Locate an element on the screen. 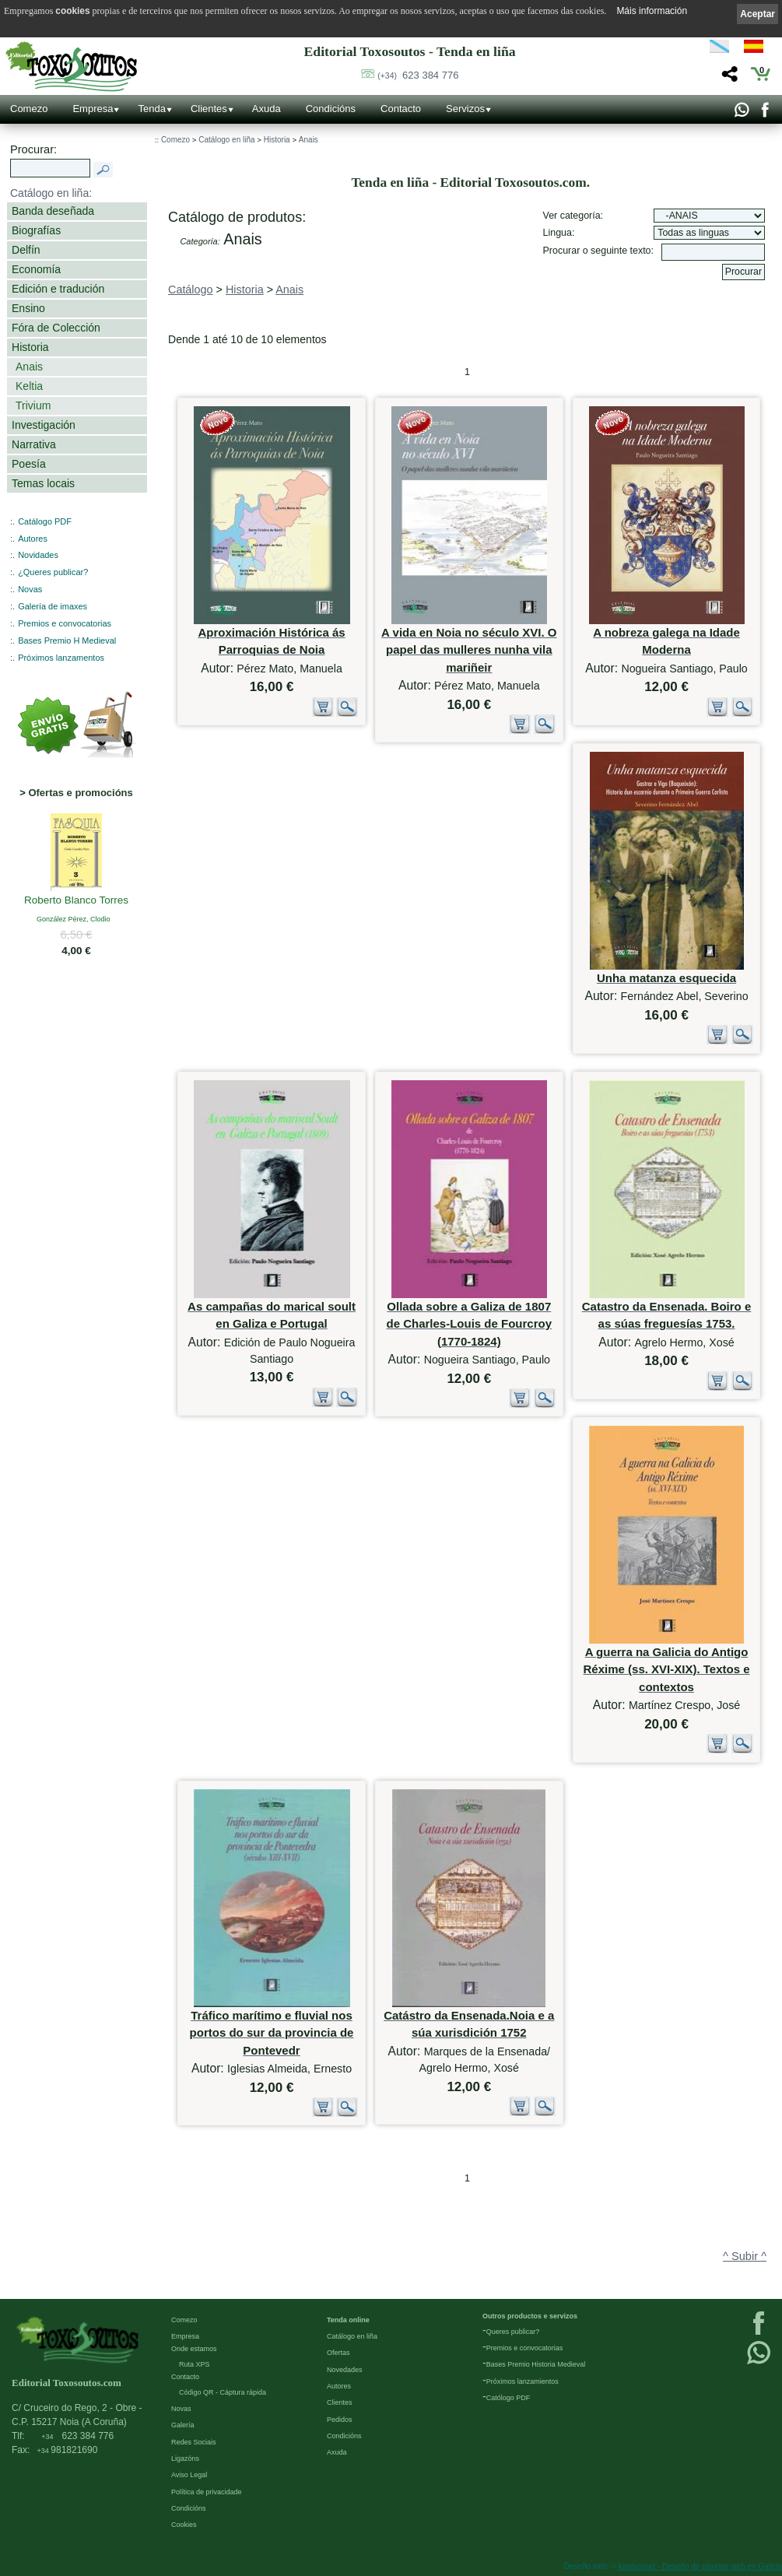 This screenshot has width=782, height=2576. Galería is located at coordinates (183, 2425).